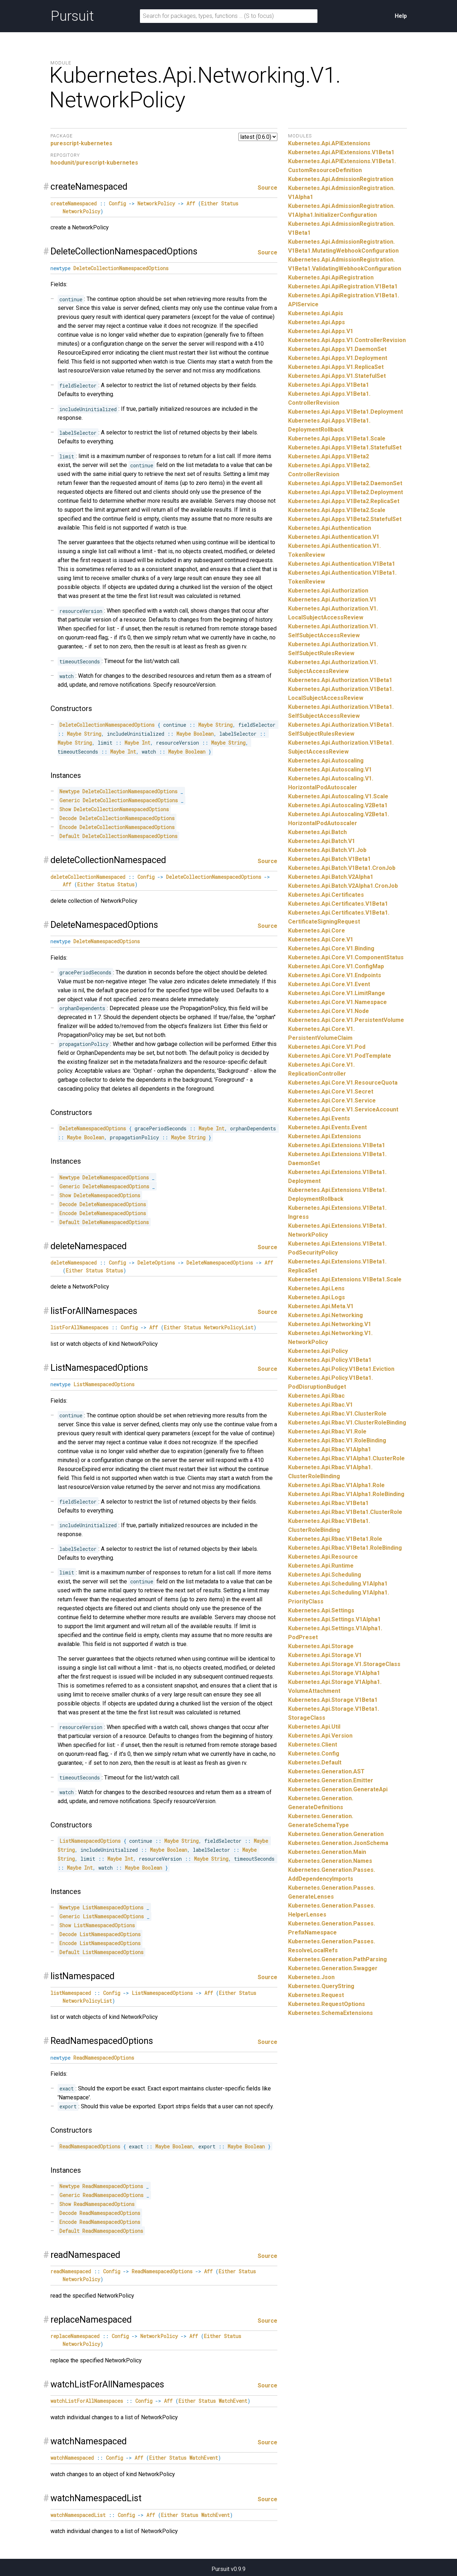  Describe the element at coordinates (327, 1431) in the screenshot. I see `Kubernetes.Api.Rbac.V1.Role` at that location.